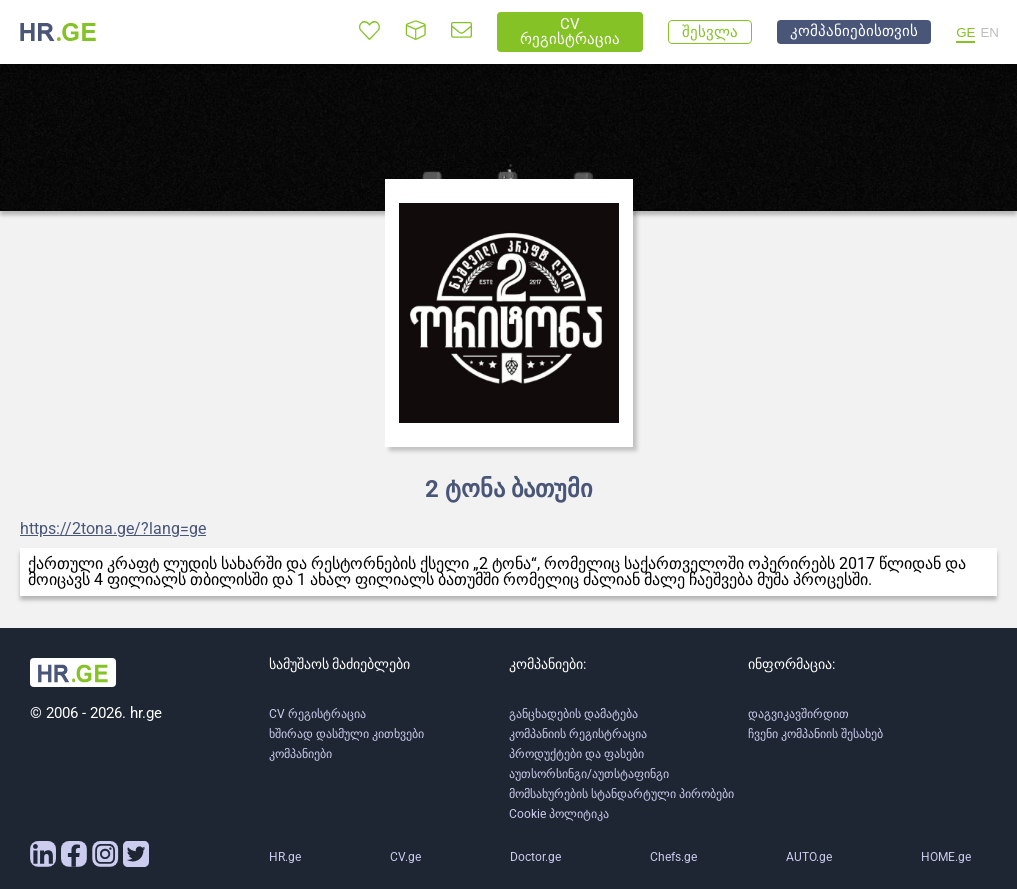 This screenshot has height=889, width=1017. What do you see at coordinates (285, 857) in the screenshot?
I see `HR.ge` at bounding box center [285, 857].